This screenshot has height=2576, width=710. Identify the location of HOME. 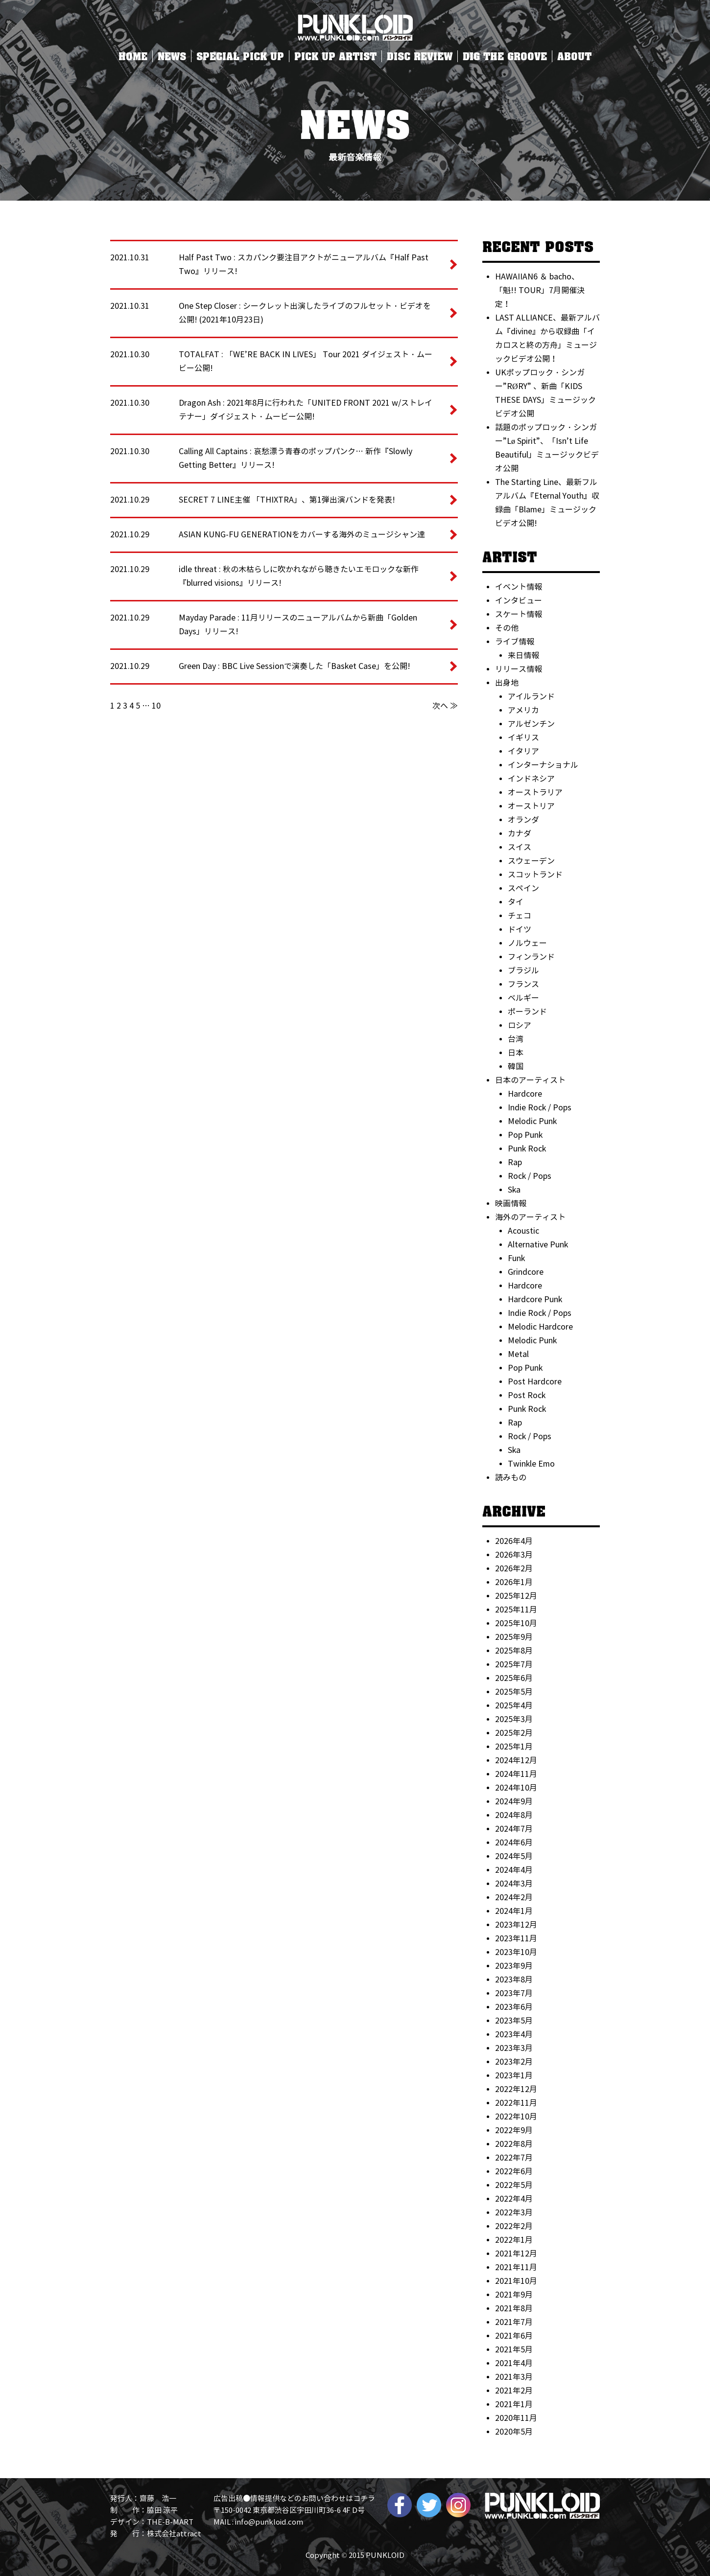
(132, 56).